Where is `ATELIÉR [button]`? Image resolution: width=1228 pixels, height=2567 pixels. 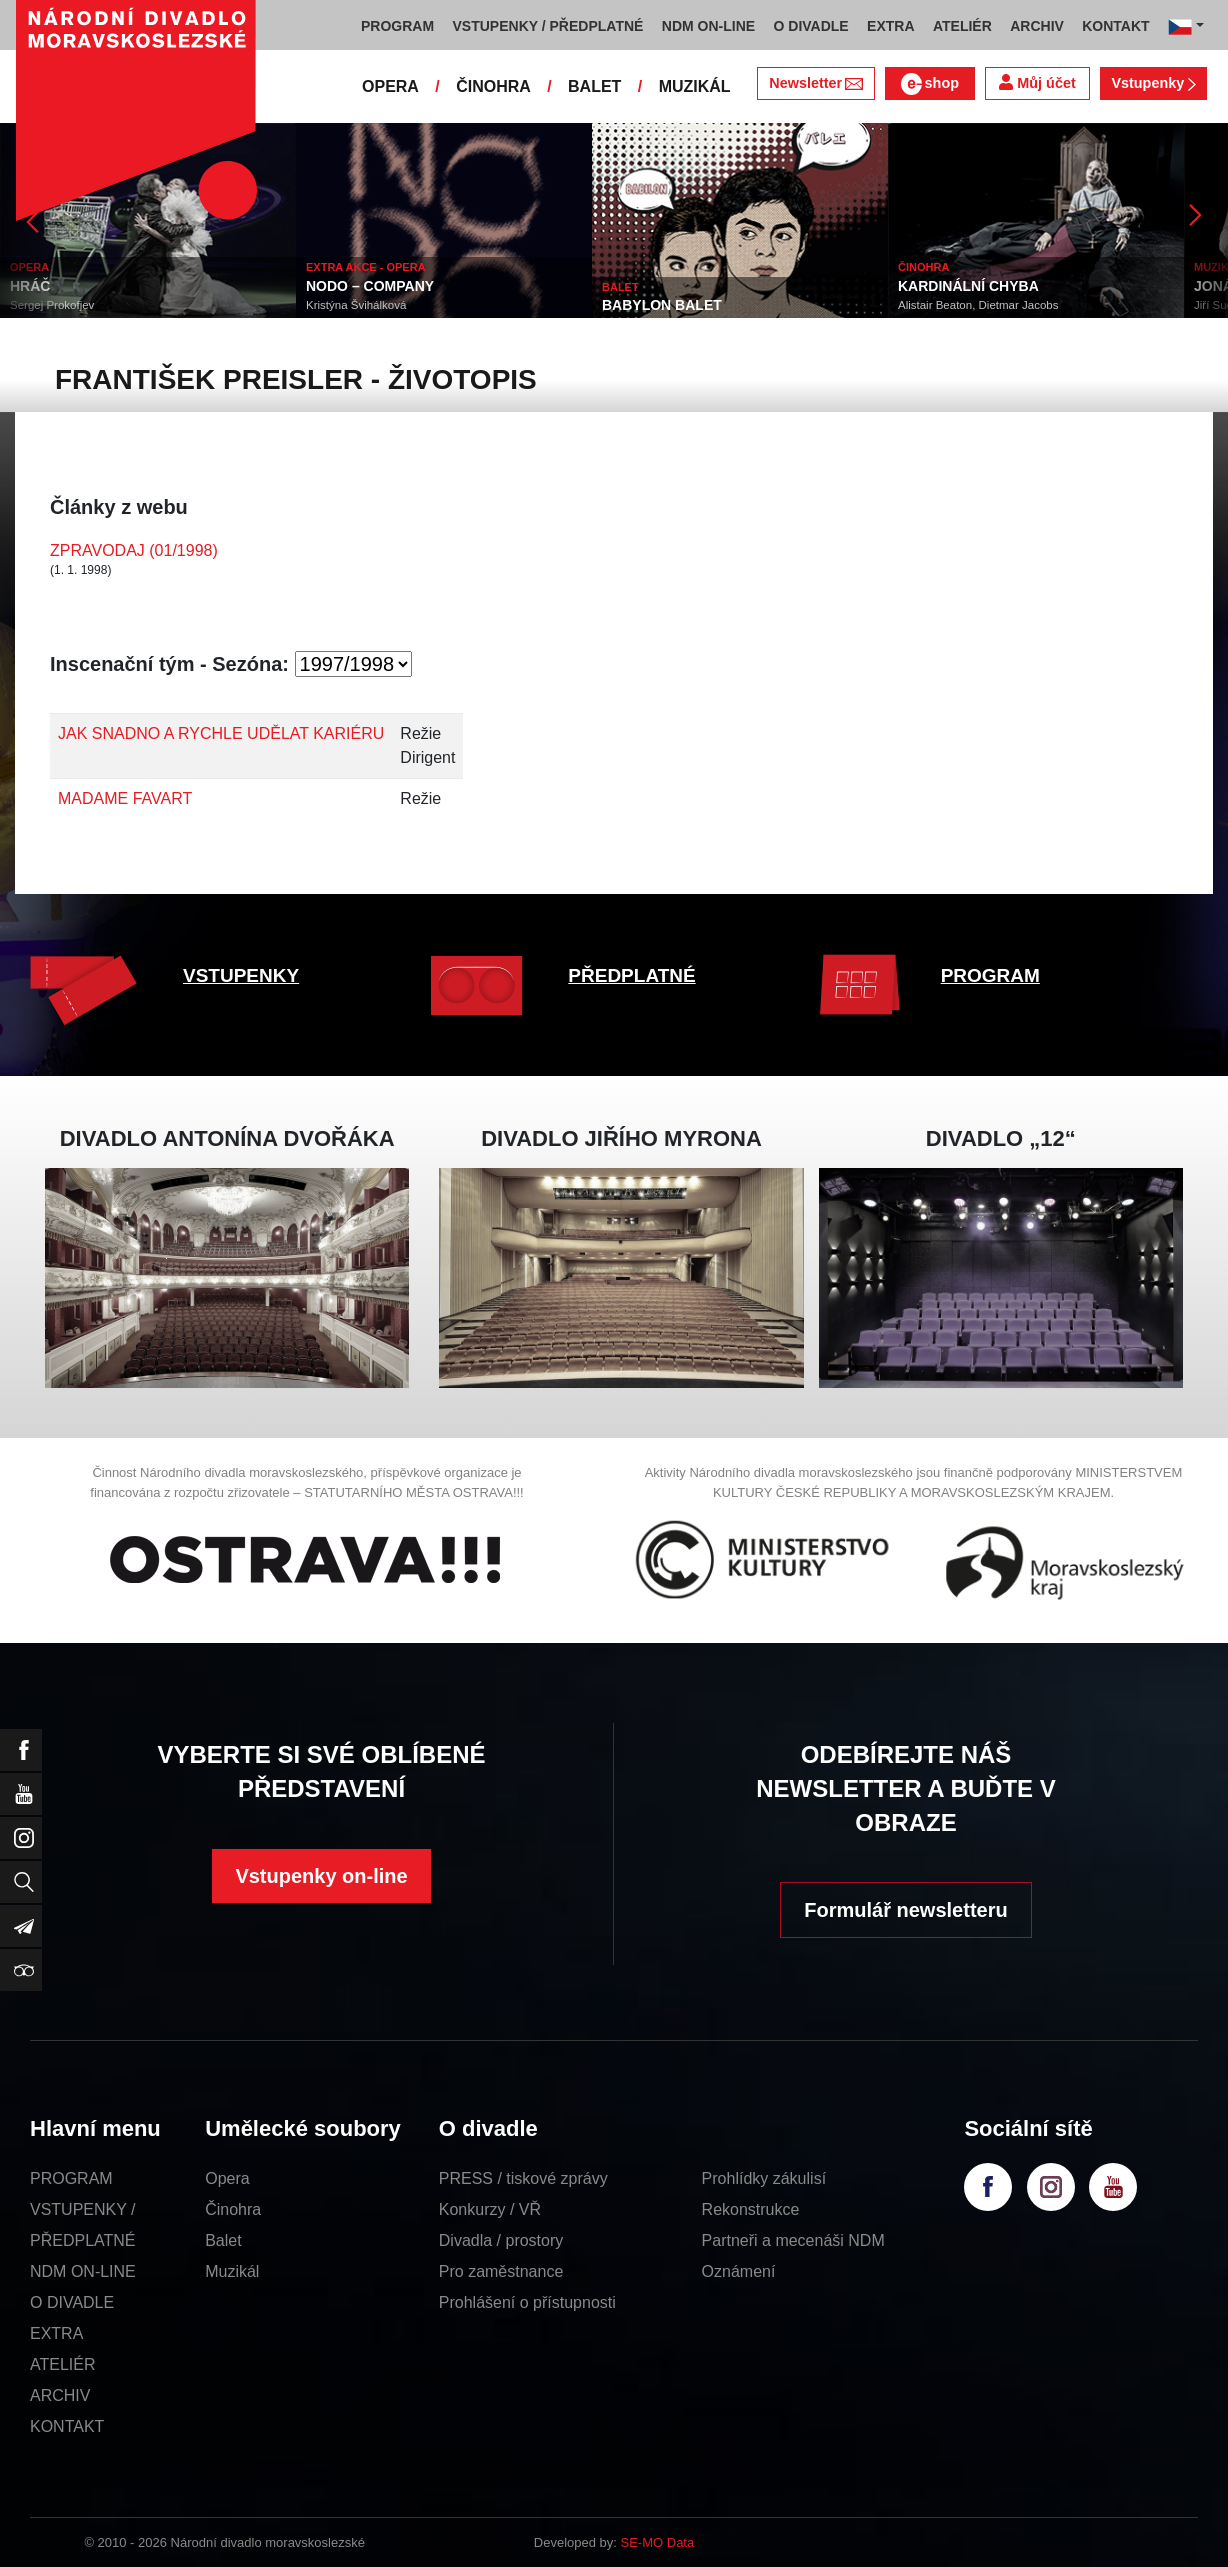
ATELIÉR [button] is located at coordinates (962, 26).